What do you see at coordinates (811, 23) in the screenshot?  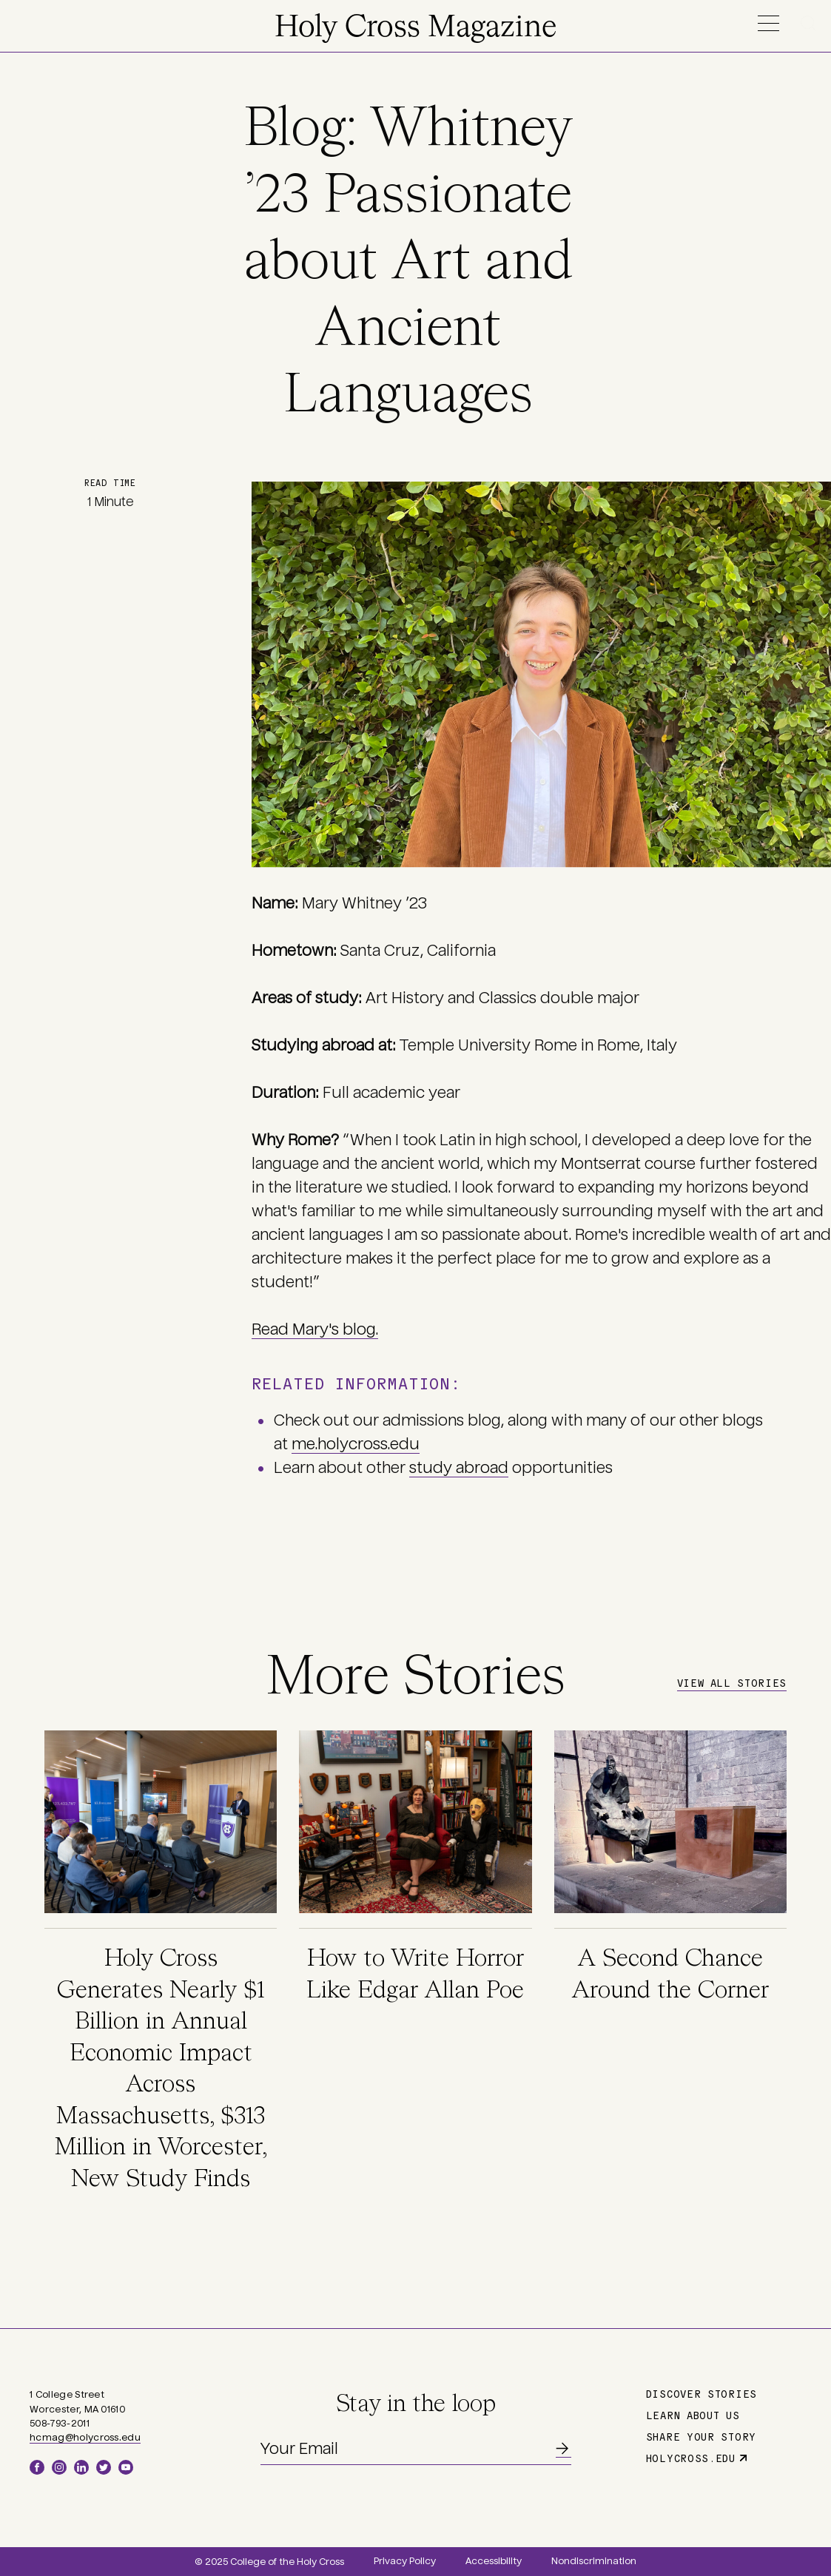 I see `Search` at bounding box center [811, 23].